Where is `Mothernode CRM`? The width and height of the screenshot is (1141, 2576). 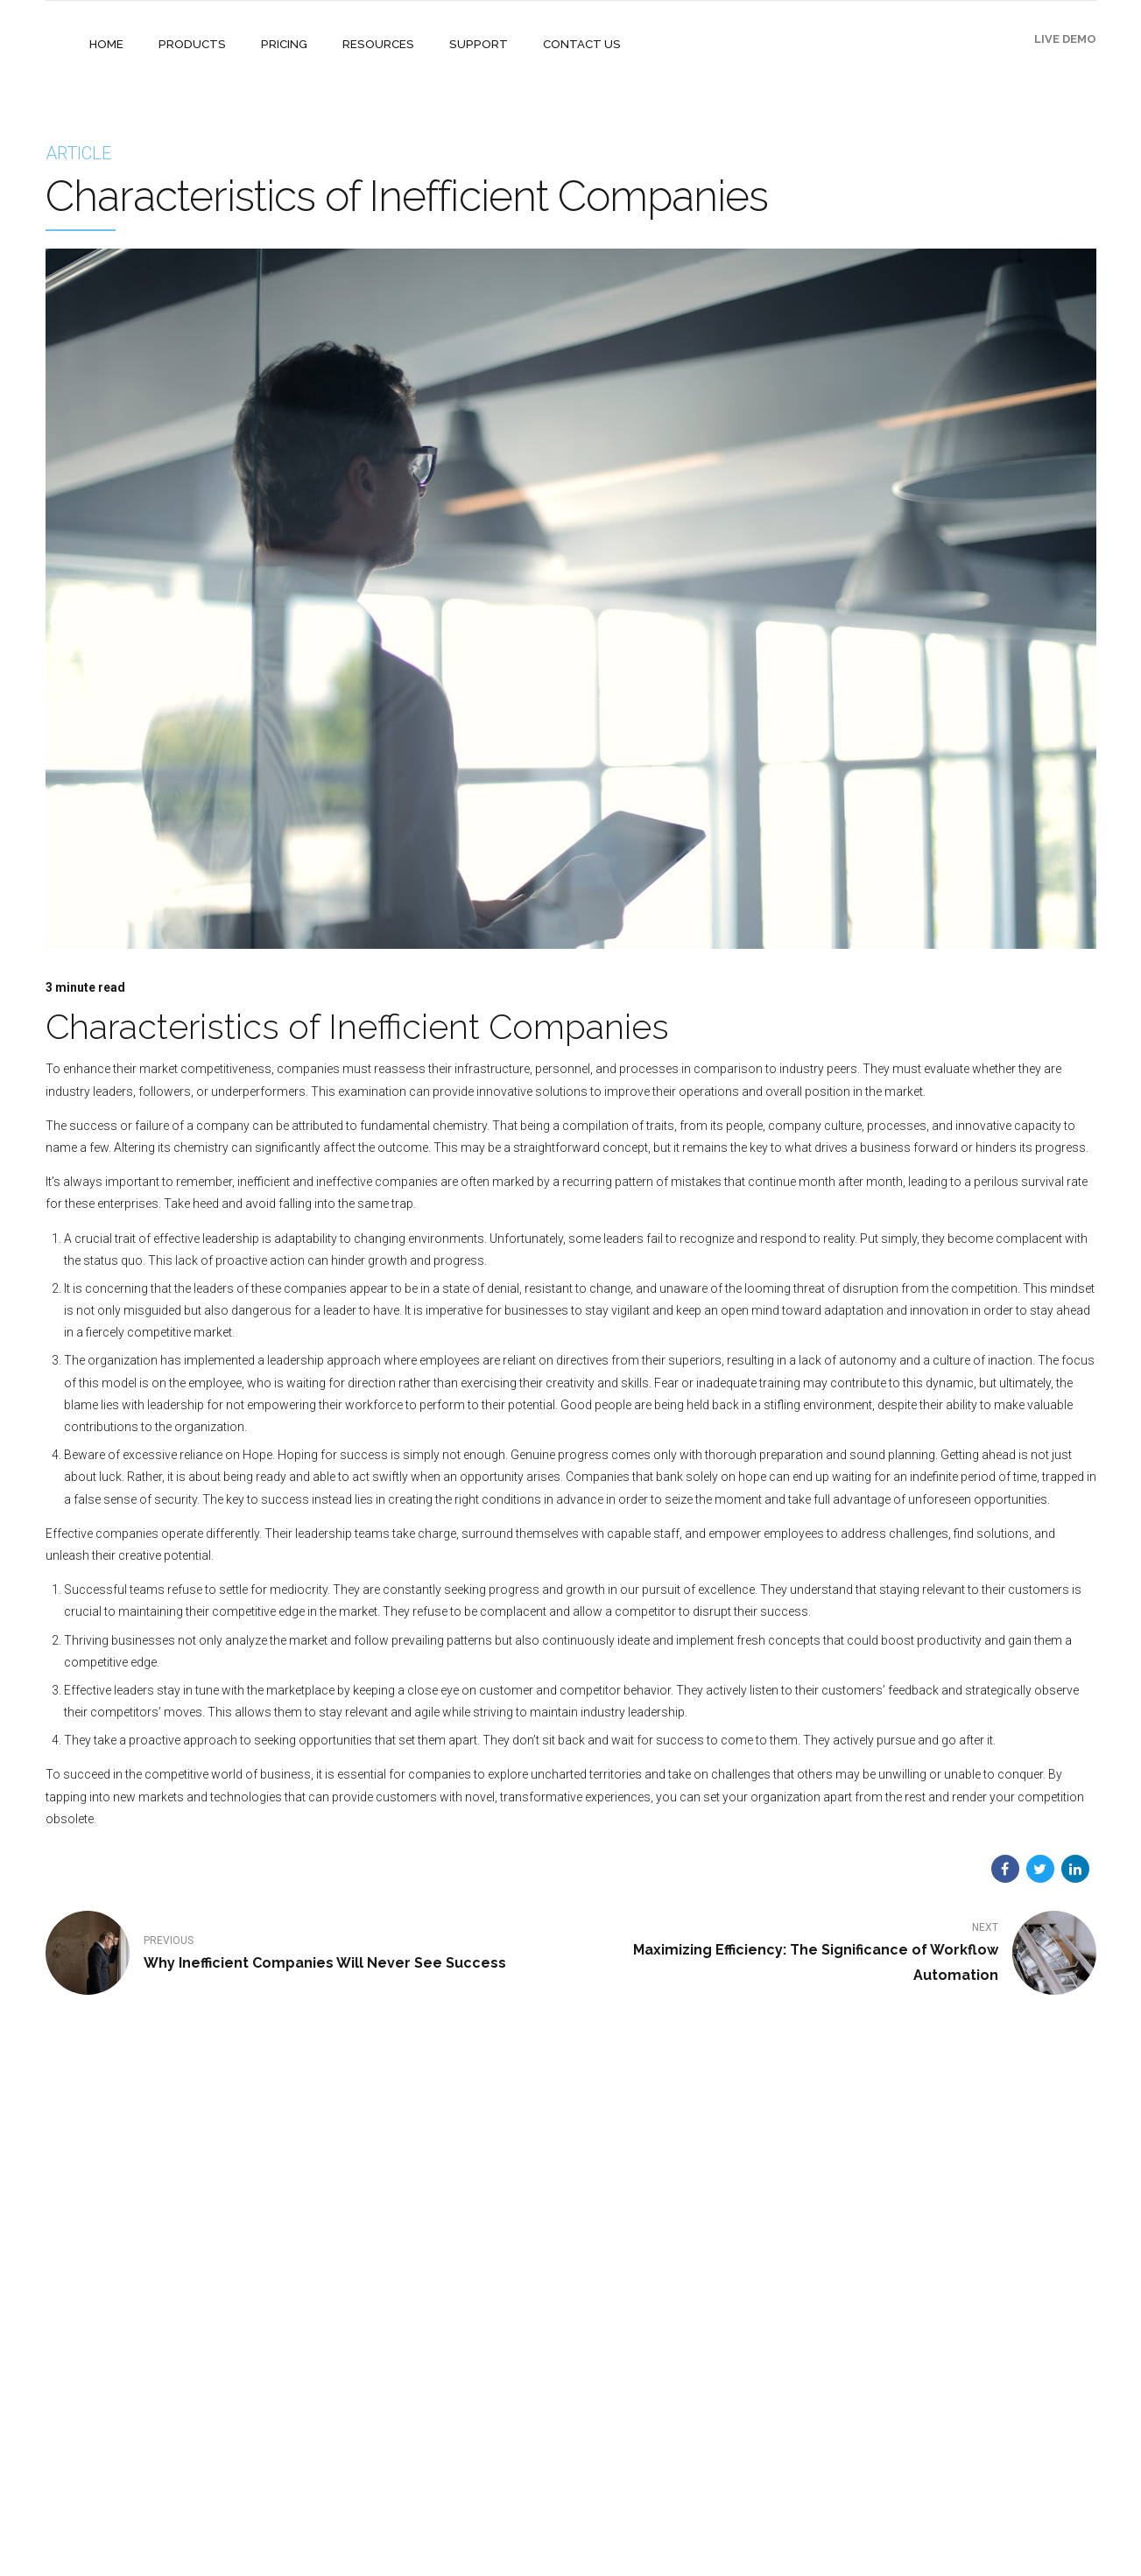
Mothernode CRM is located at coordinates (270, 2334).